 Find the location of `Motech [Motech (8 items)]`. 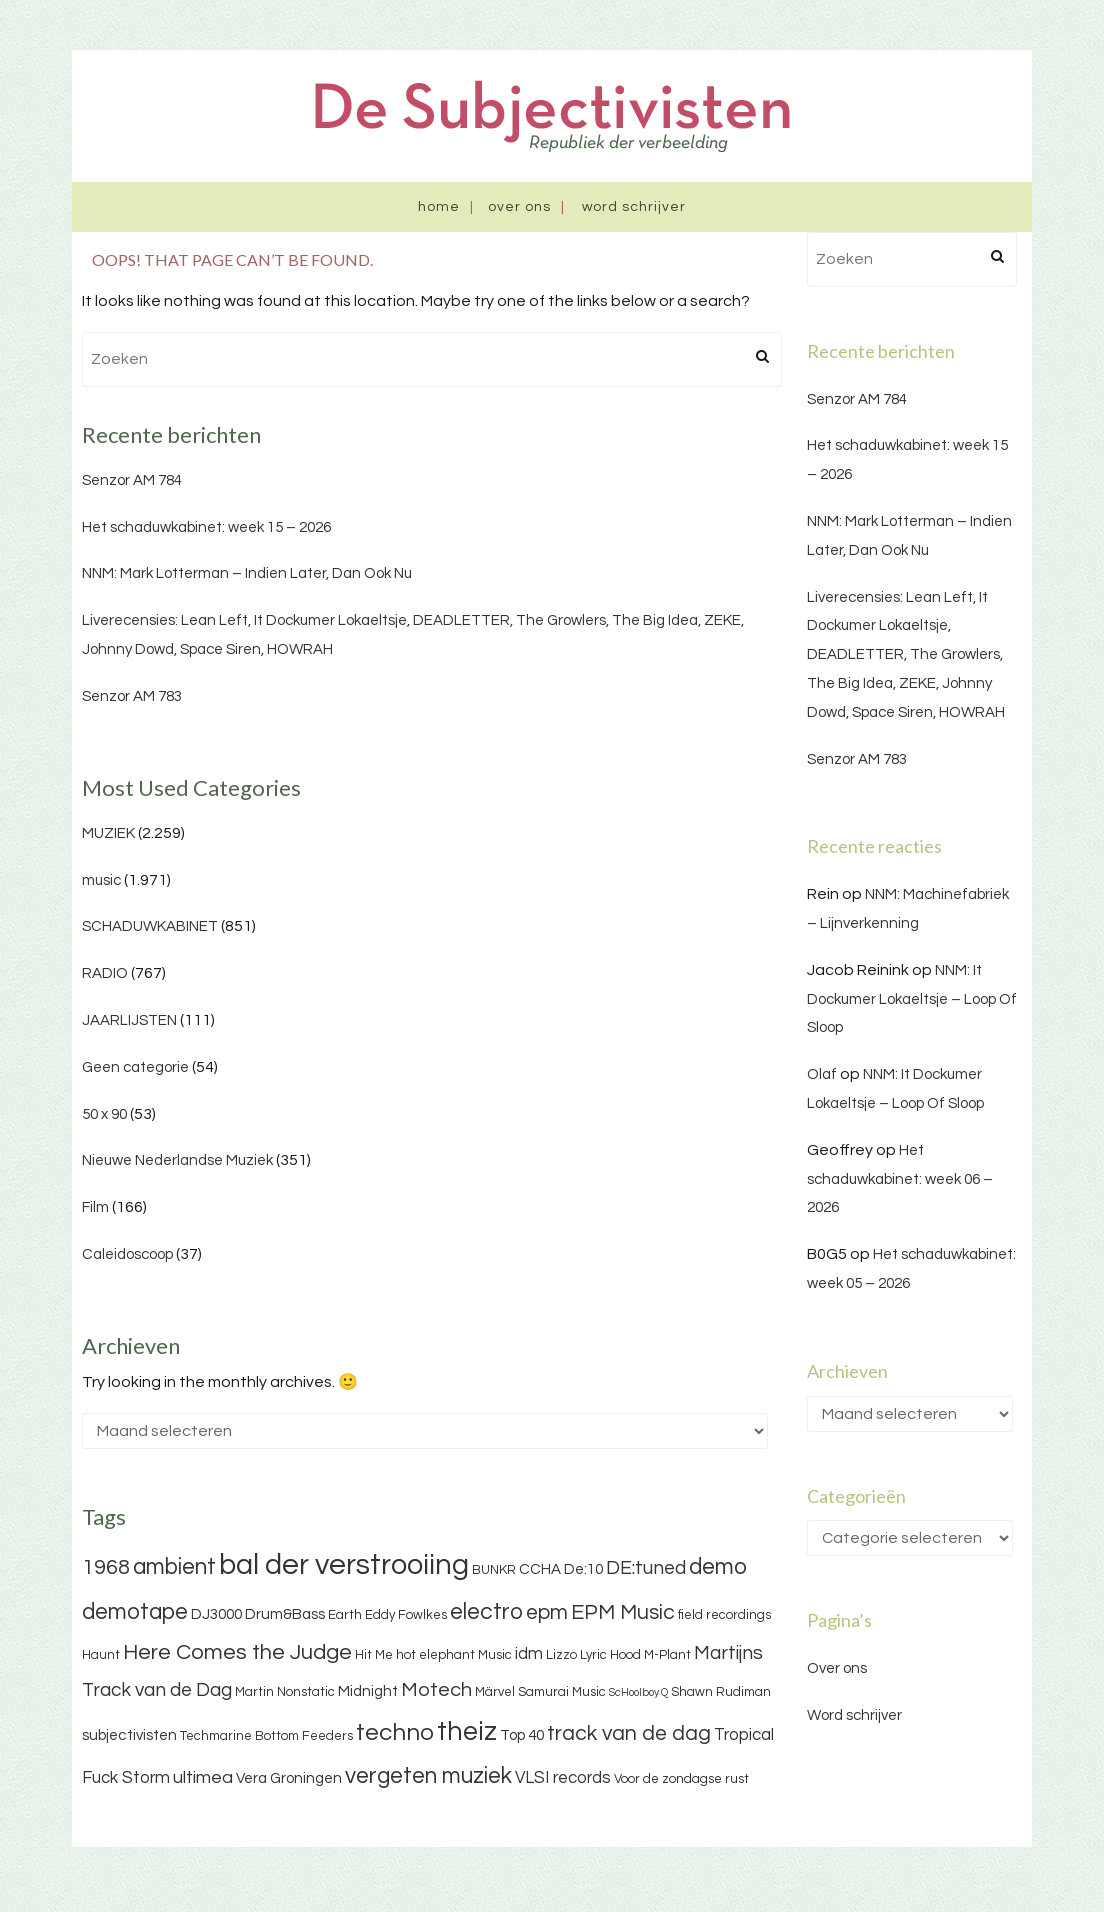

Motech [Motech (8 items)] is located at coordinates (436, 1690).